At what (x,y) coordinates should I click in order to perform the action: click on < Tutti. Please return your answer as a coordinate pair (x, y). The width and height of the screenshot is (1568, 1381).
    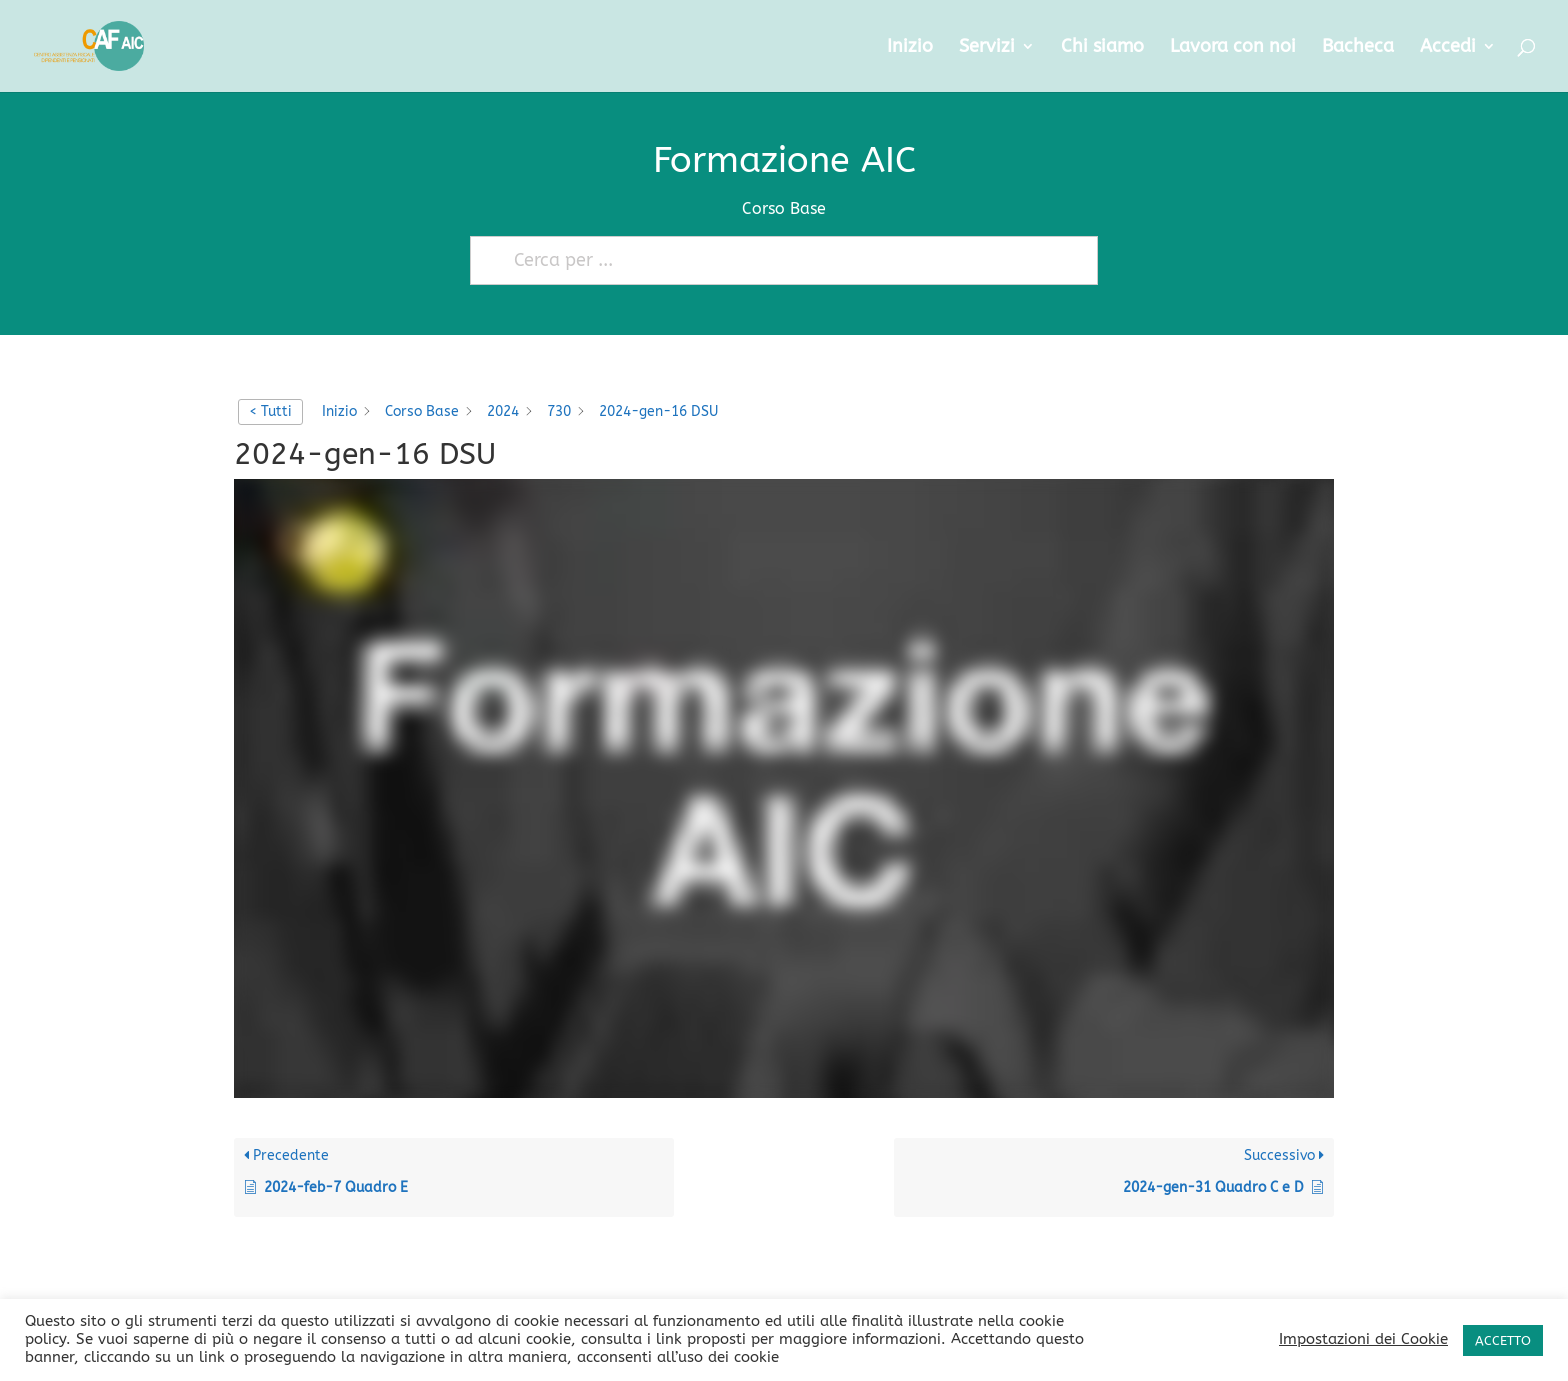
    Looking at the image, I should click on (270, 411).